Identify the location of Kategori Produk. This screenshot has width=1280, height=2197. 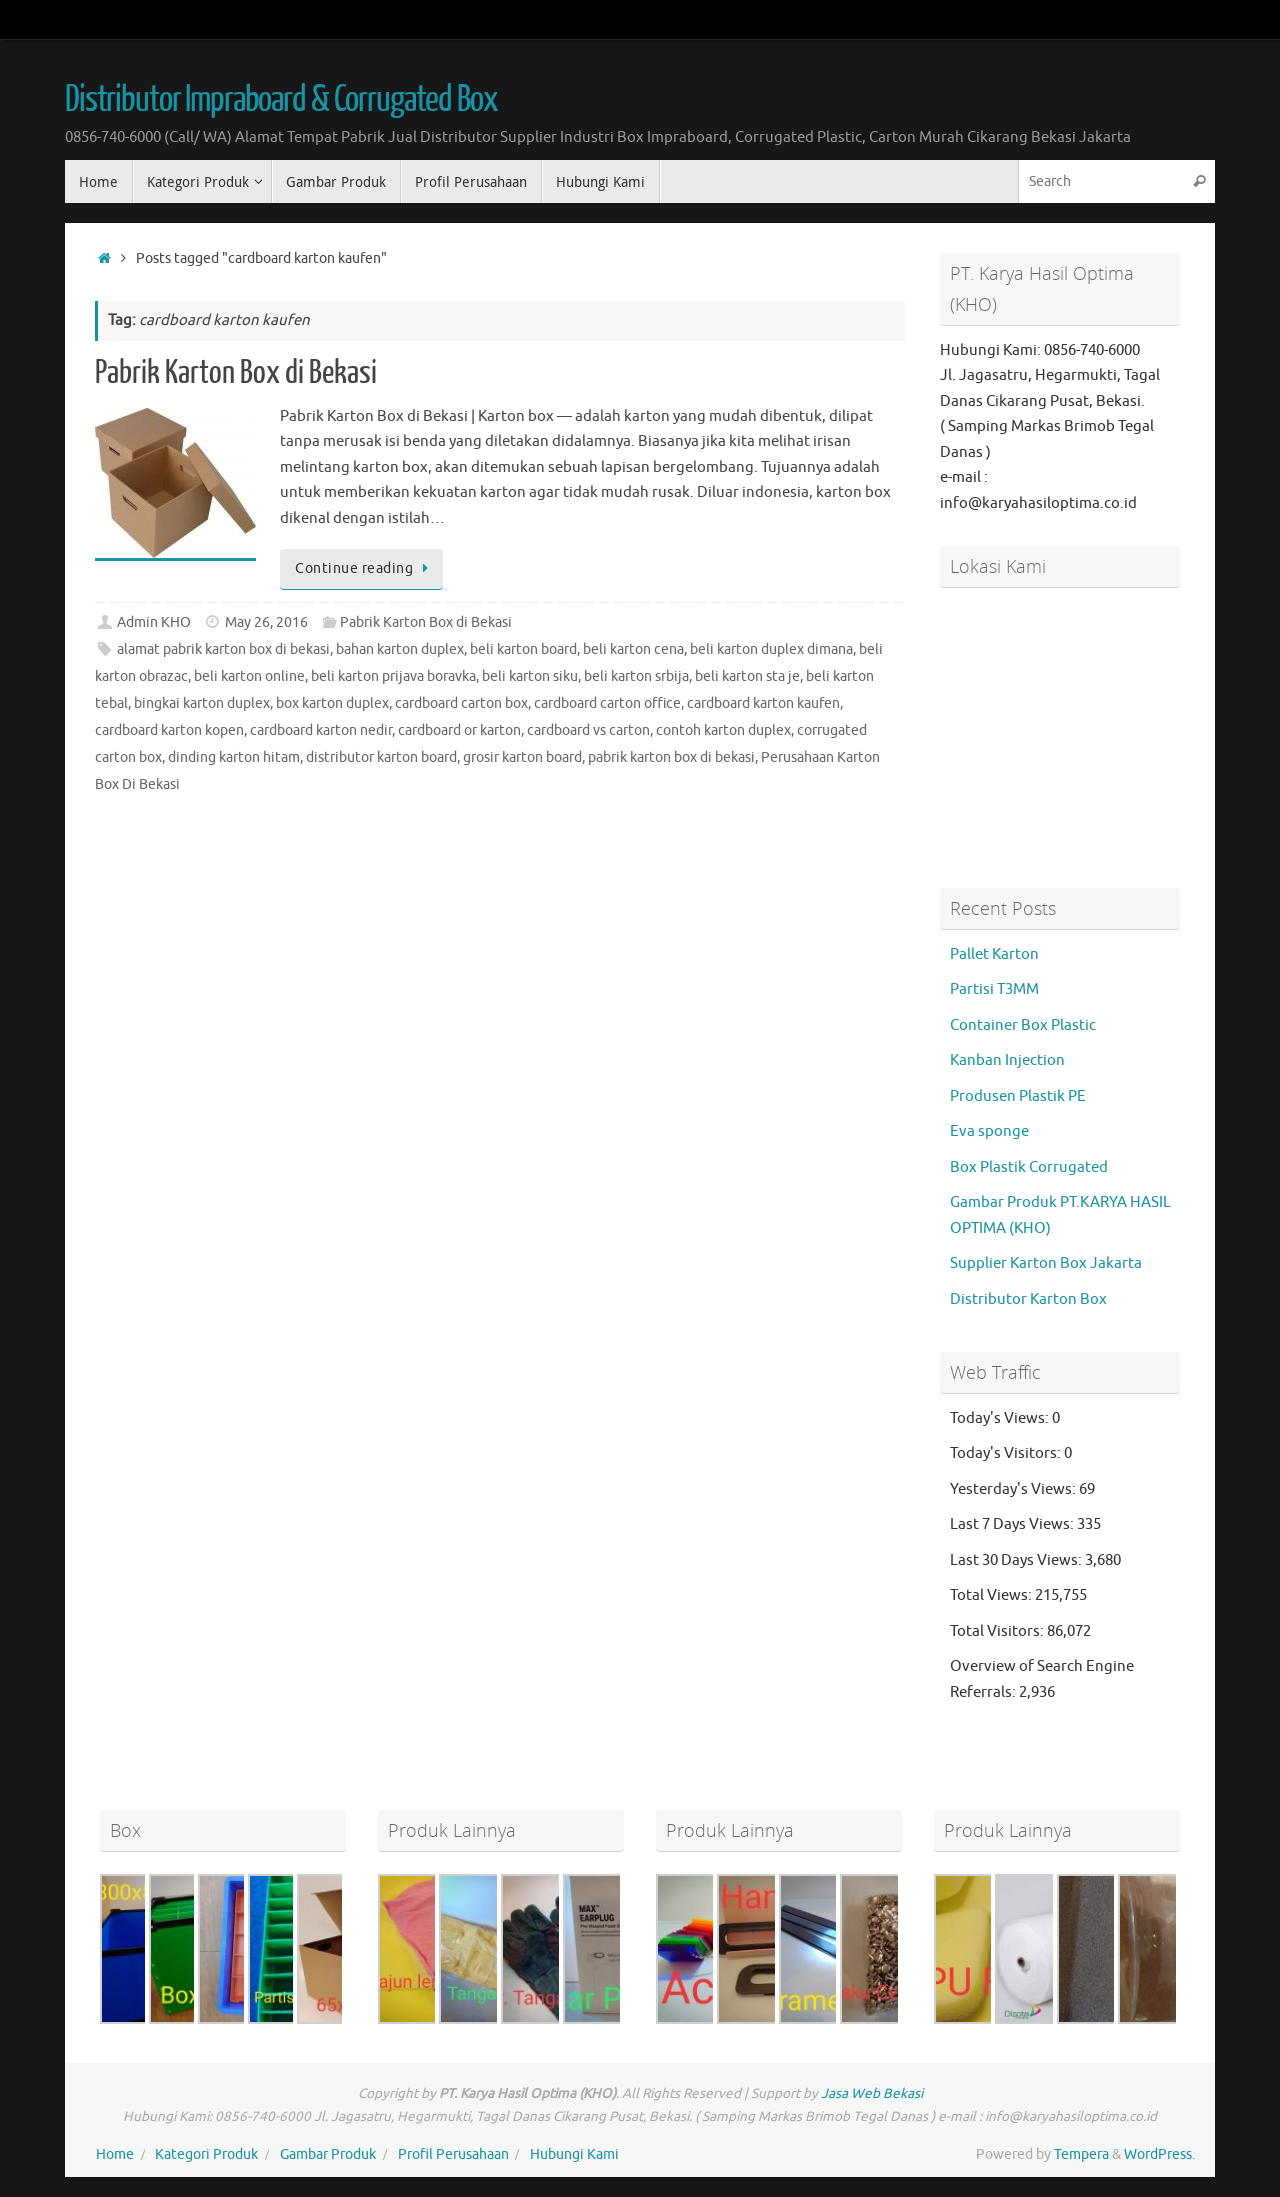
(206, 2154).